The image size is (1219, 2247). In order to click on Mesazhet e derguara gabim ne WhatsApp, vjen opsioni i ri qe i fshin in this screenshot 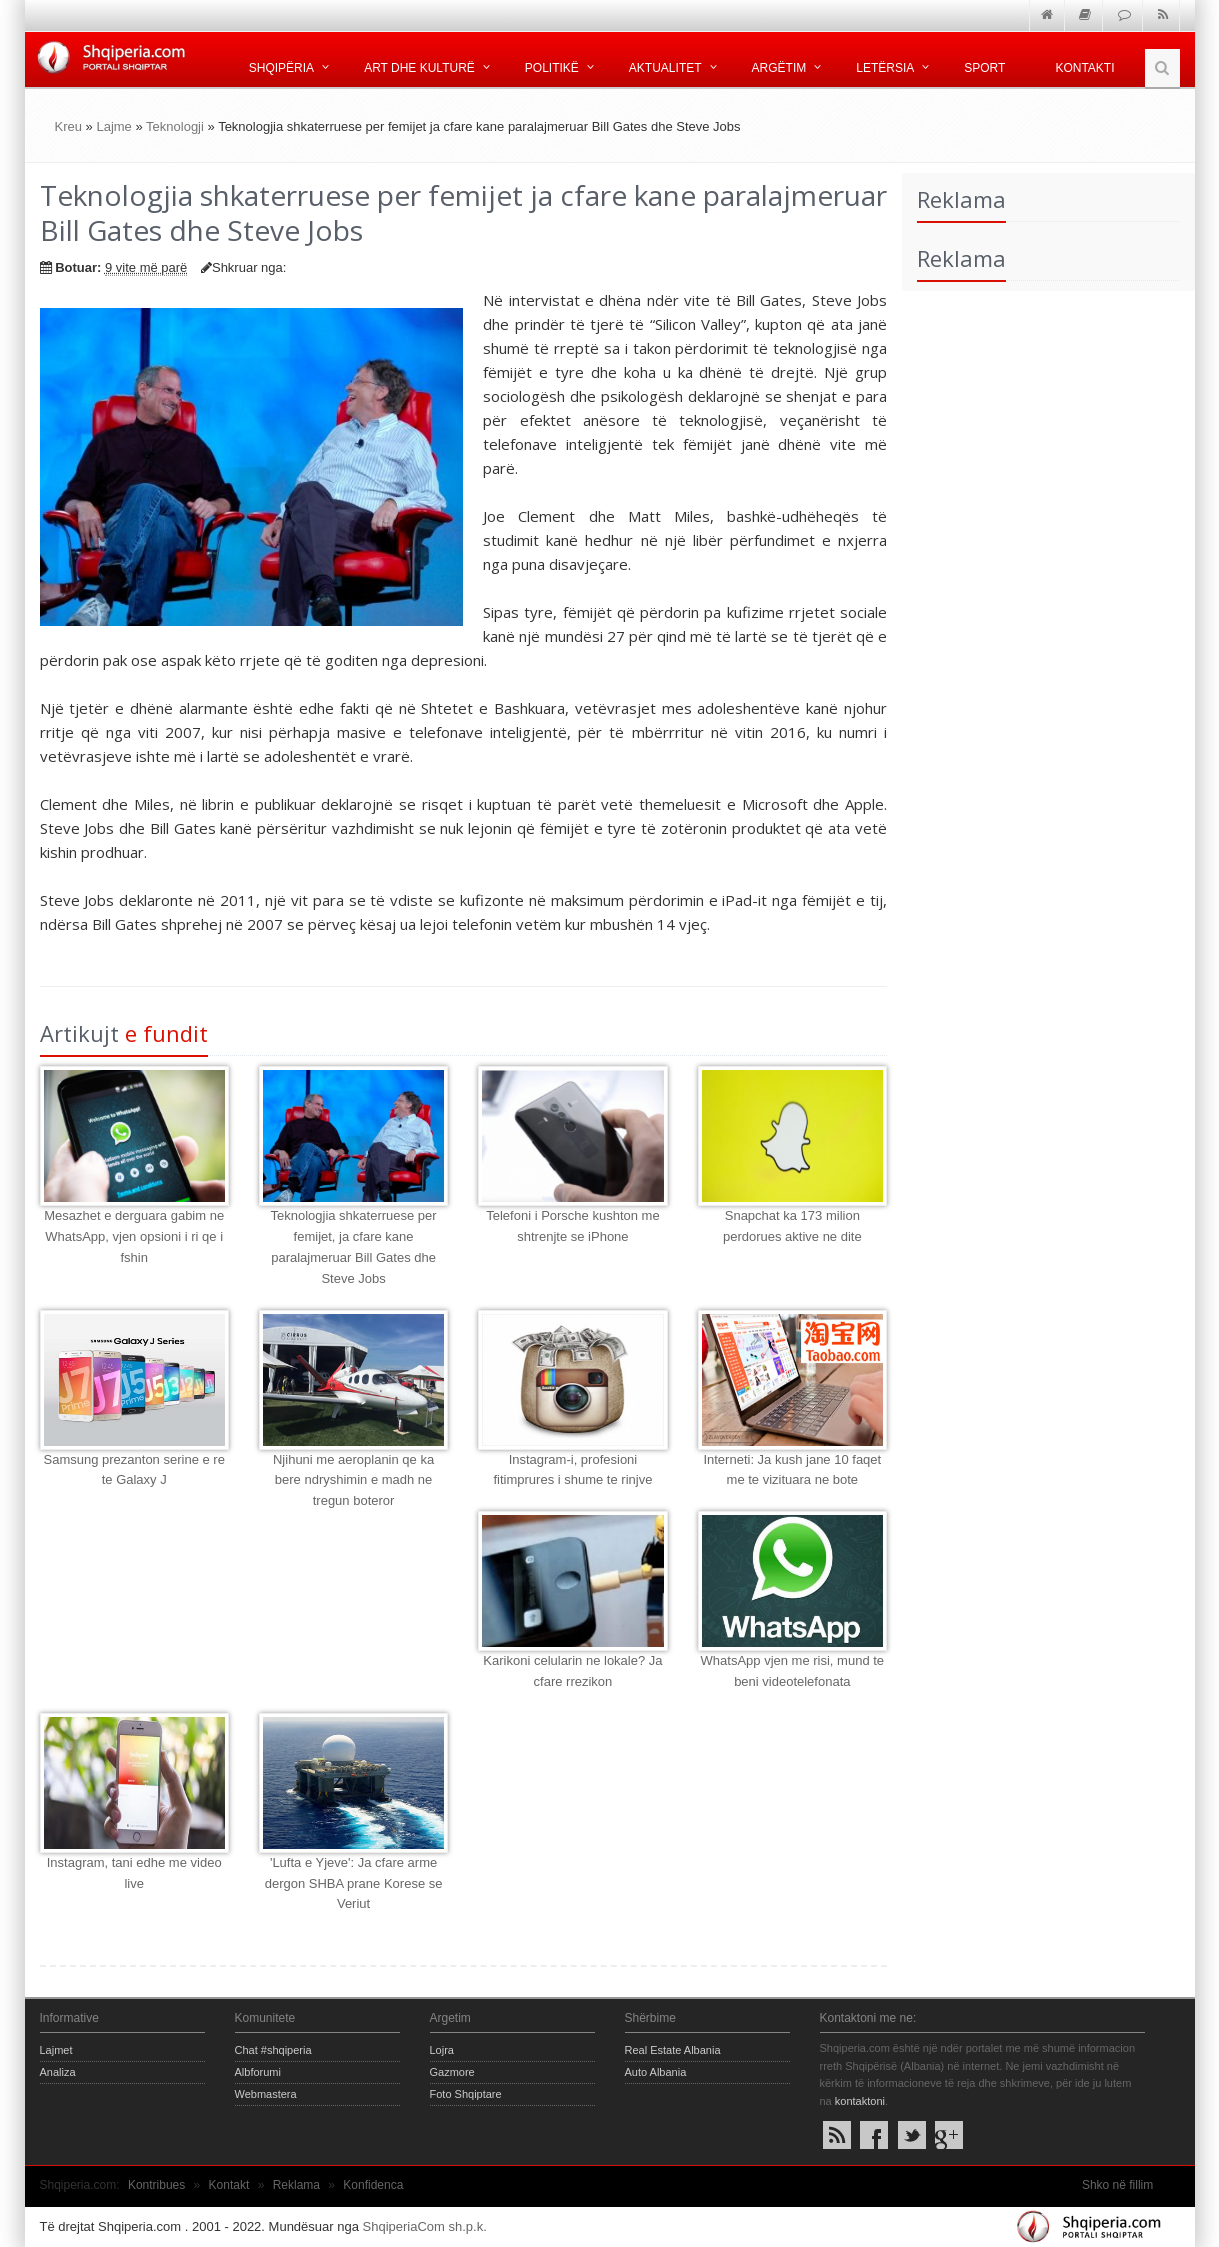, I will do `click(134, 1236)`.